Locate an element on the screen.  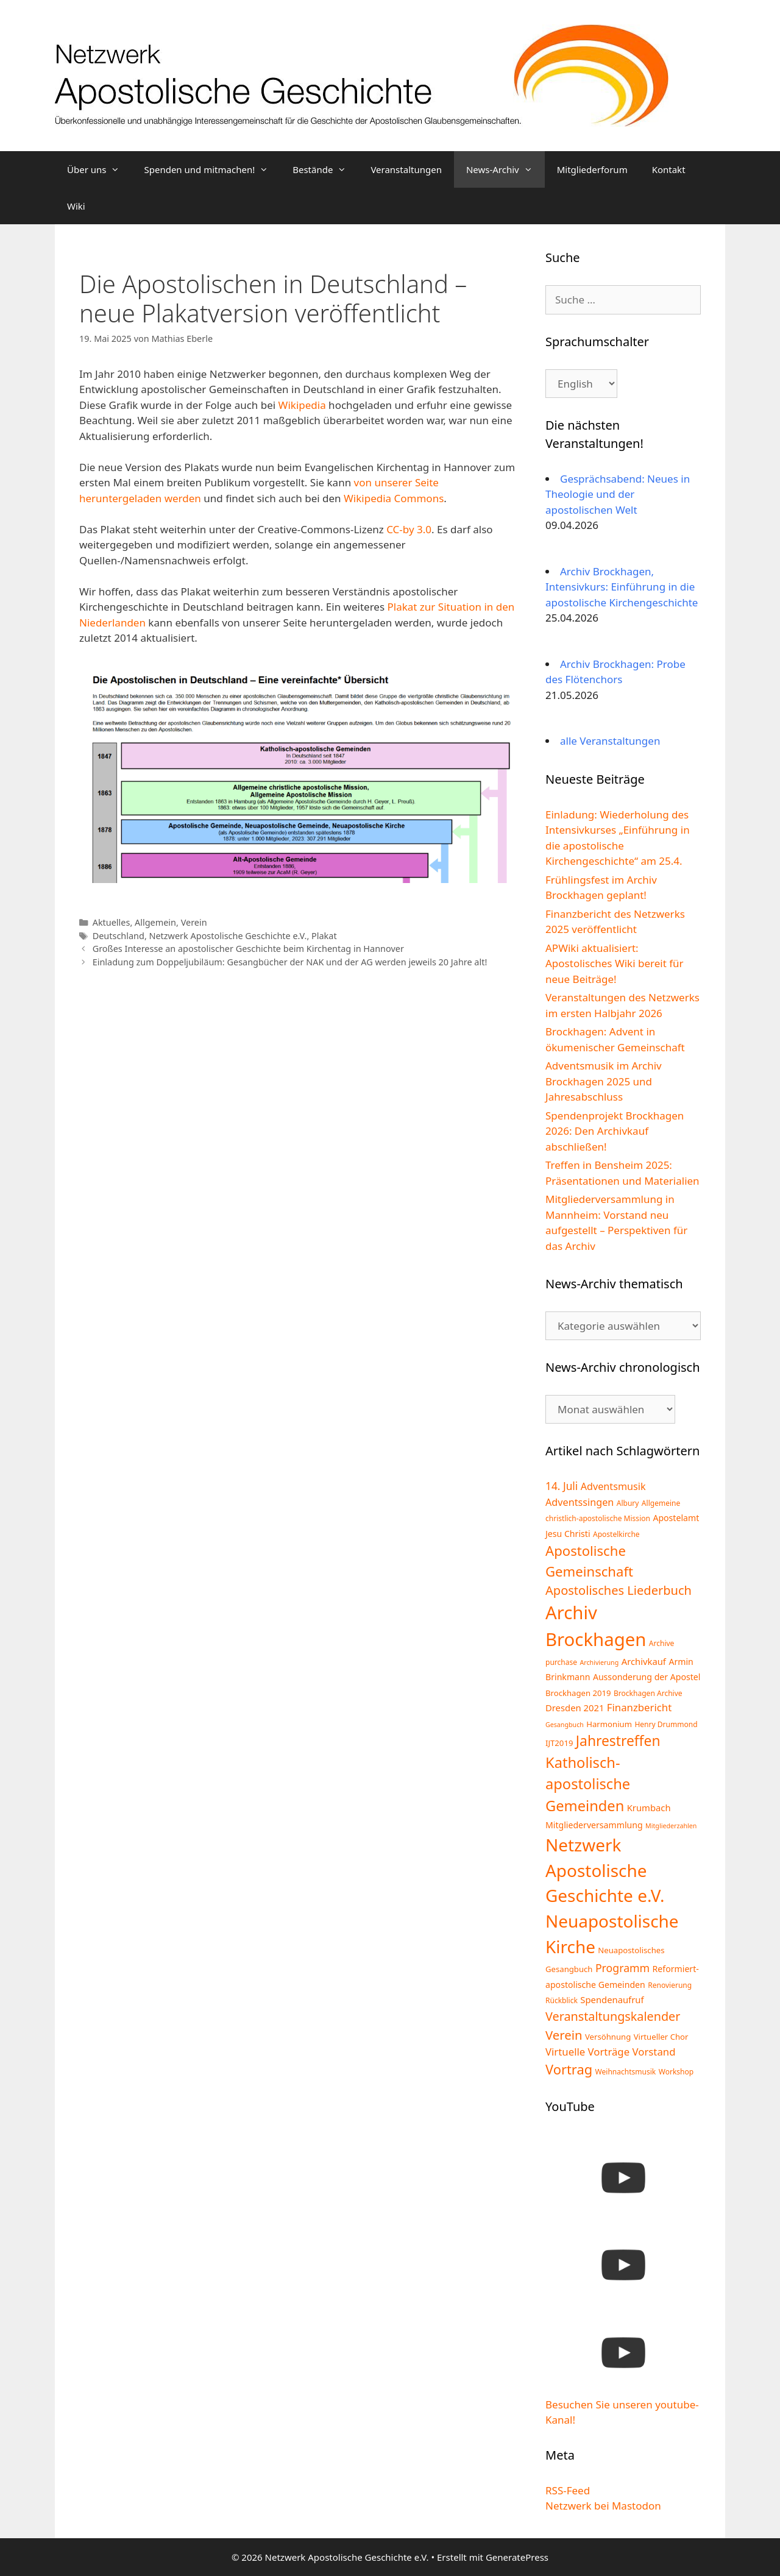
Mitgliederversammlung [Mitgliederversammlung (6 Einträge)] is located at coordinates (594, 1825).